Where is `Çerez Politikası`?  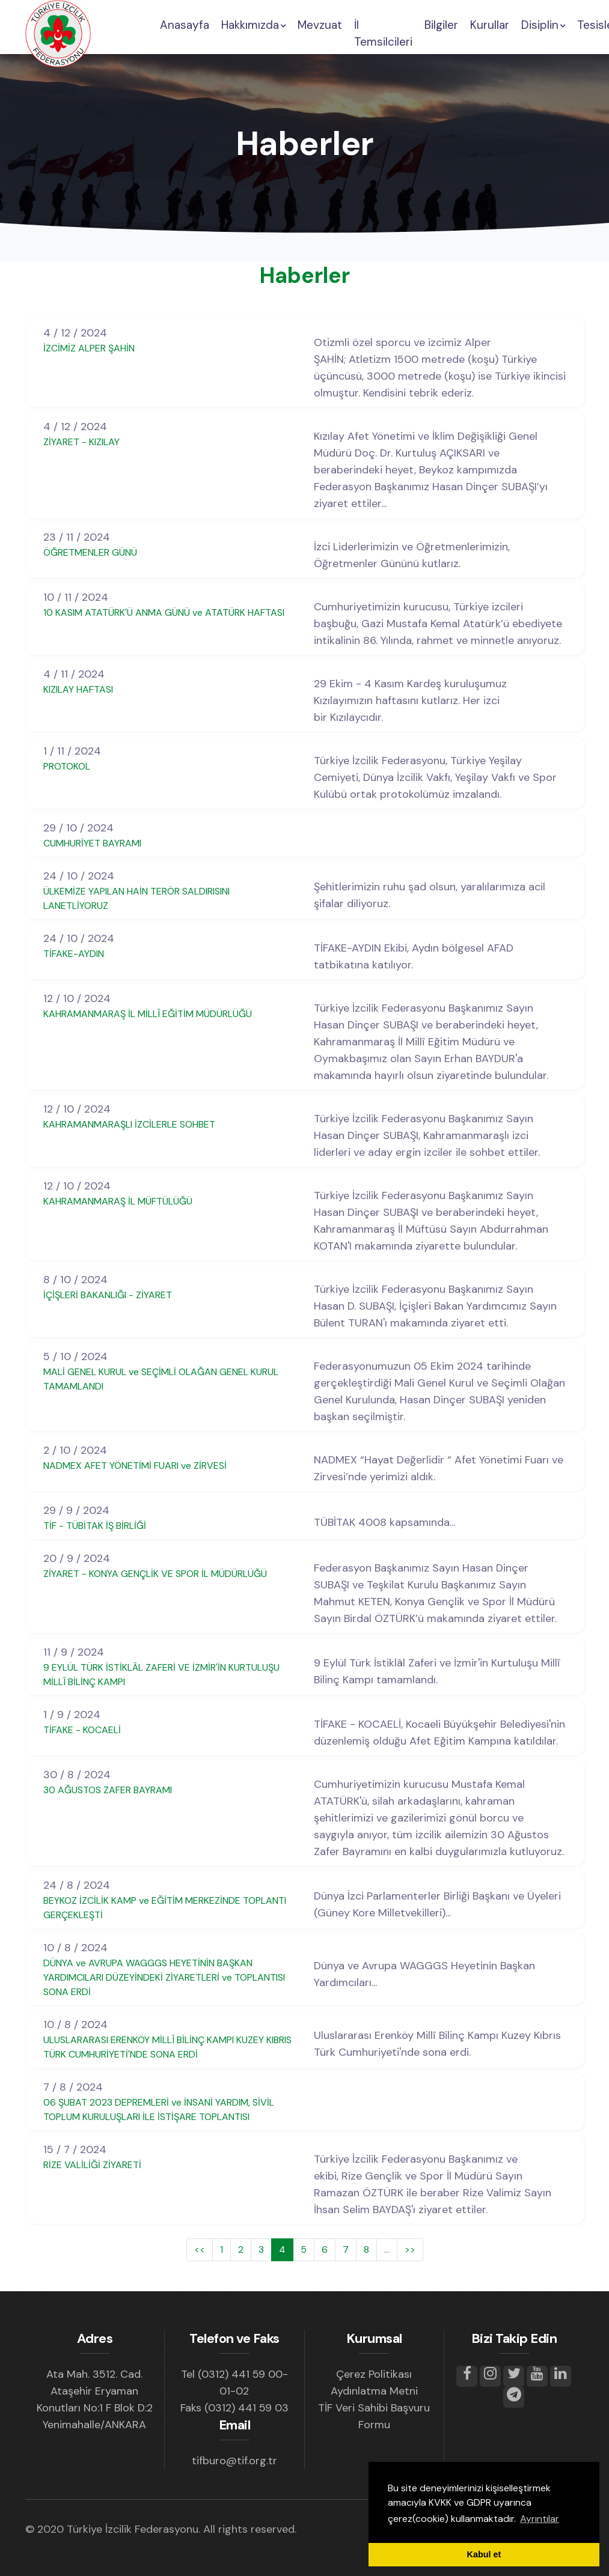
Çerez Politikası is located at coordinates (374, 2374).